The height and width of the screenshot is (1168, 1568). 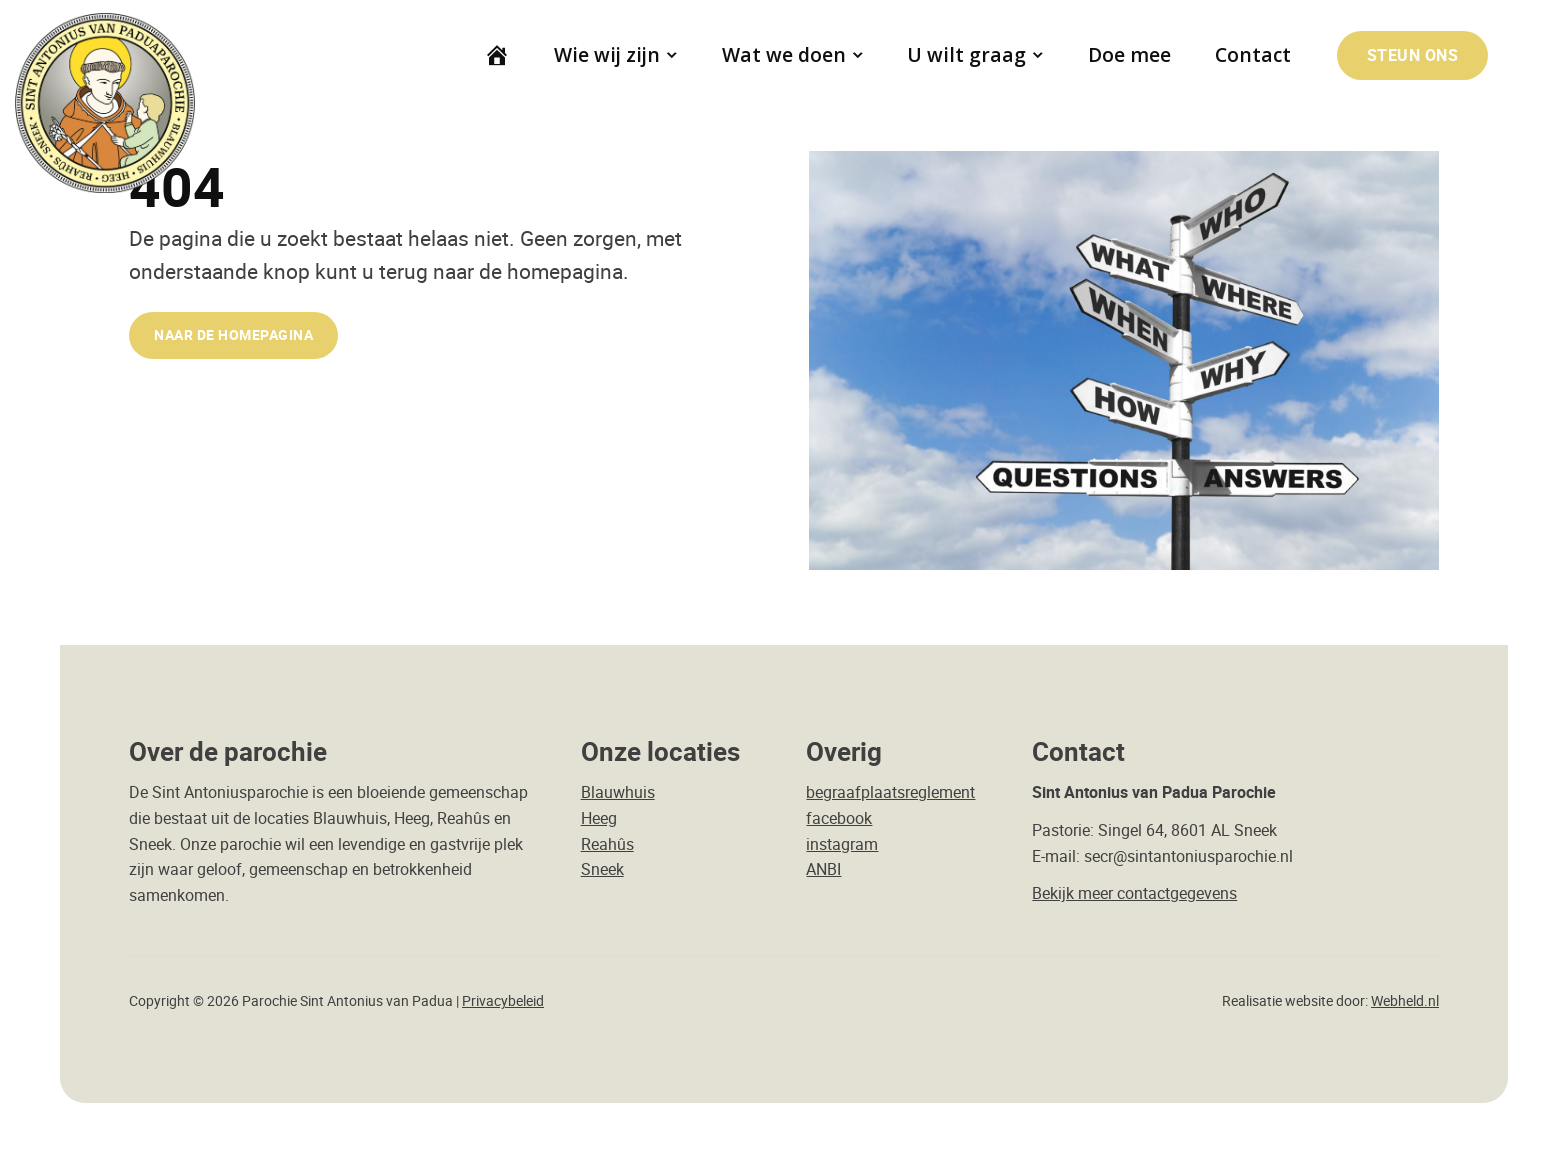 I want to click on Sneek, so click(x=602, y=869).